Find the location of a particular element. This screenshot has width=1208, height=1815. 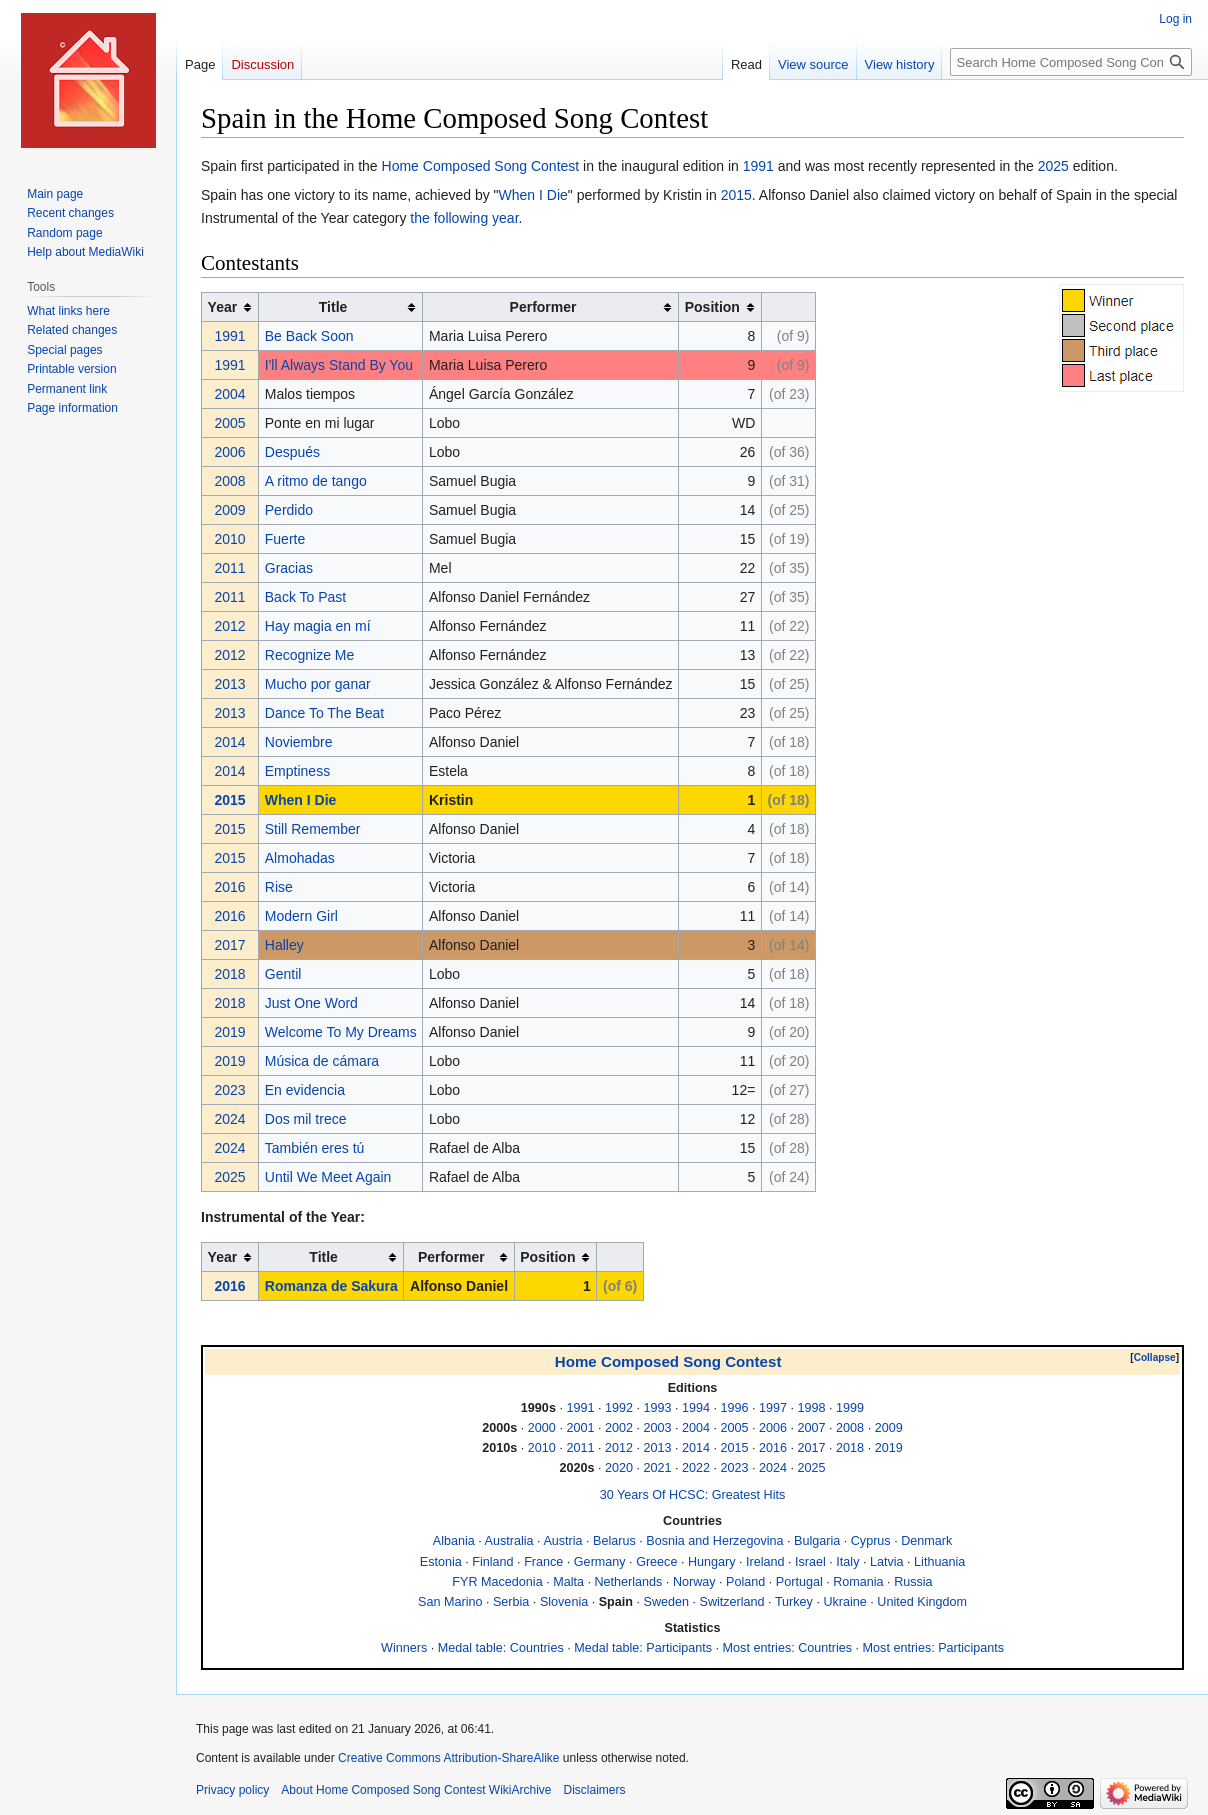

Winners is located at coordinates (404, 1648).